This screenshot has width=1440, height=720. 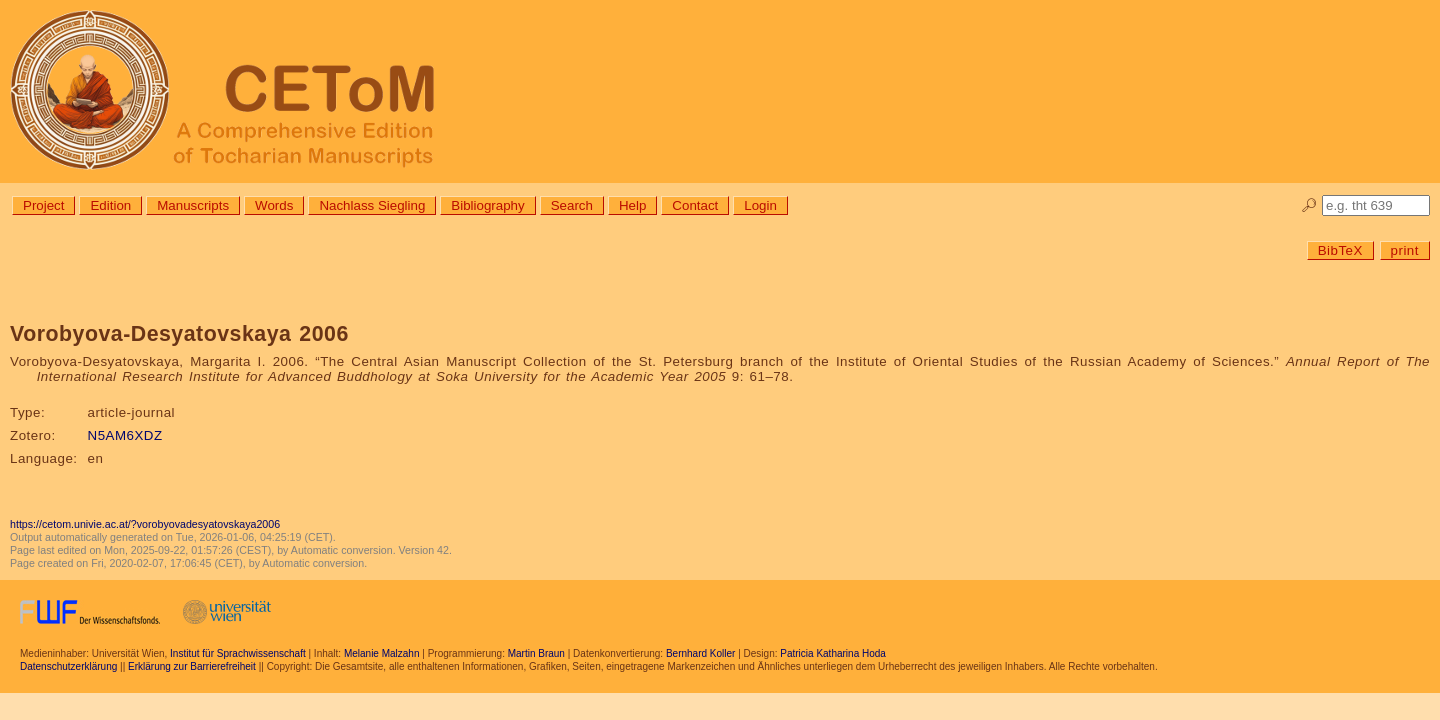 What do you see at coordinates (274, 205) in the screenshot?
I see `Words` at bounding box center [274, 205].